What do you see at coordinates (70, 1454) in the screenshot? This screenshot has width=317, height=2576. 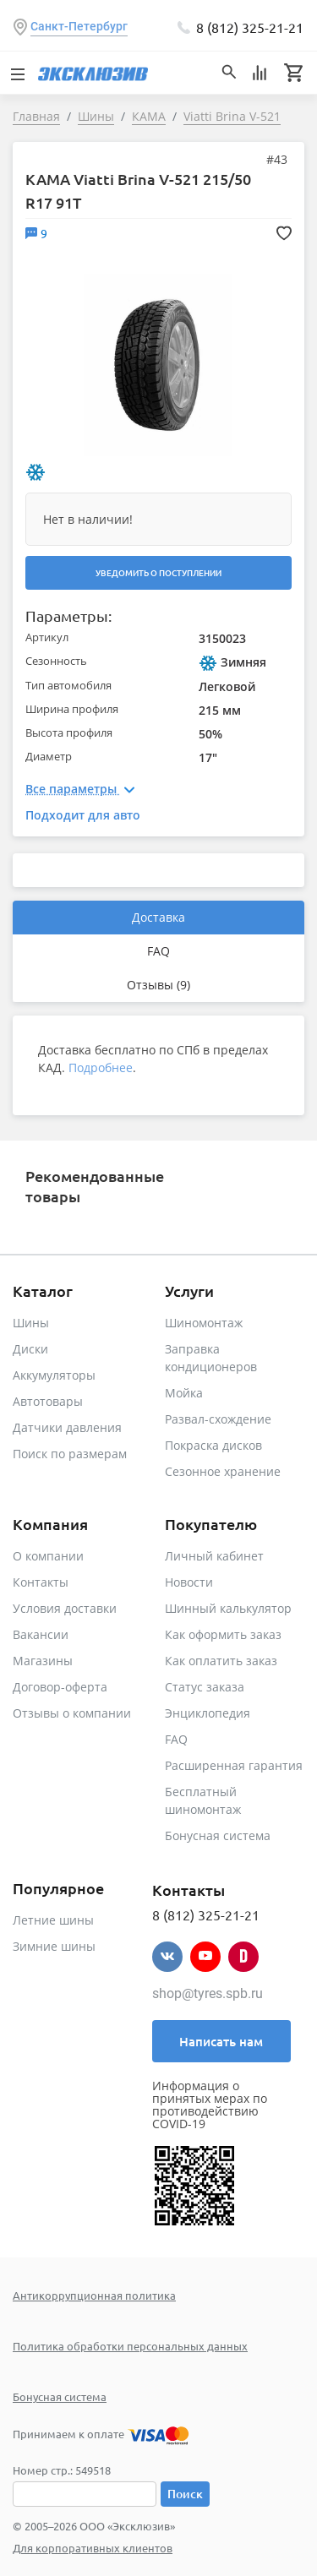 I see `Поиск по размерам` at bounding box center [70, 1454].